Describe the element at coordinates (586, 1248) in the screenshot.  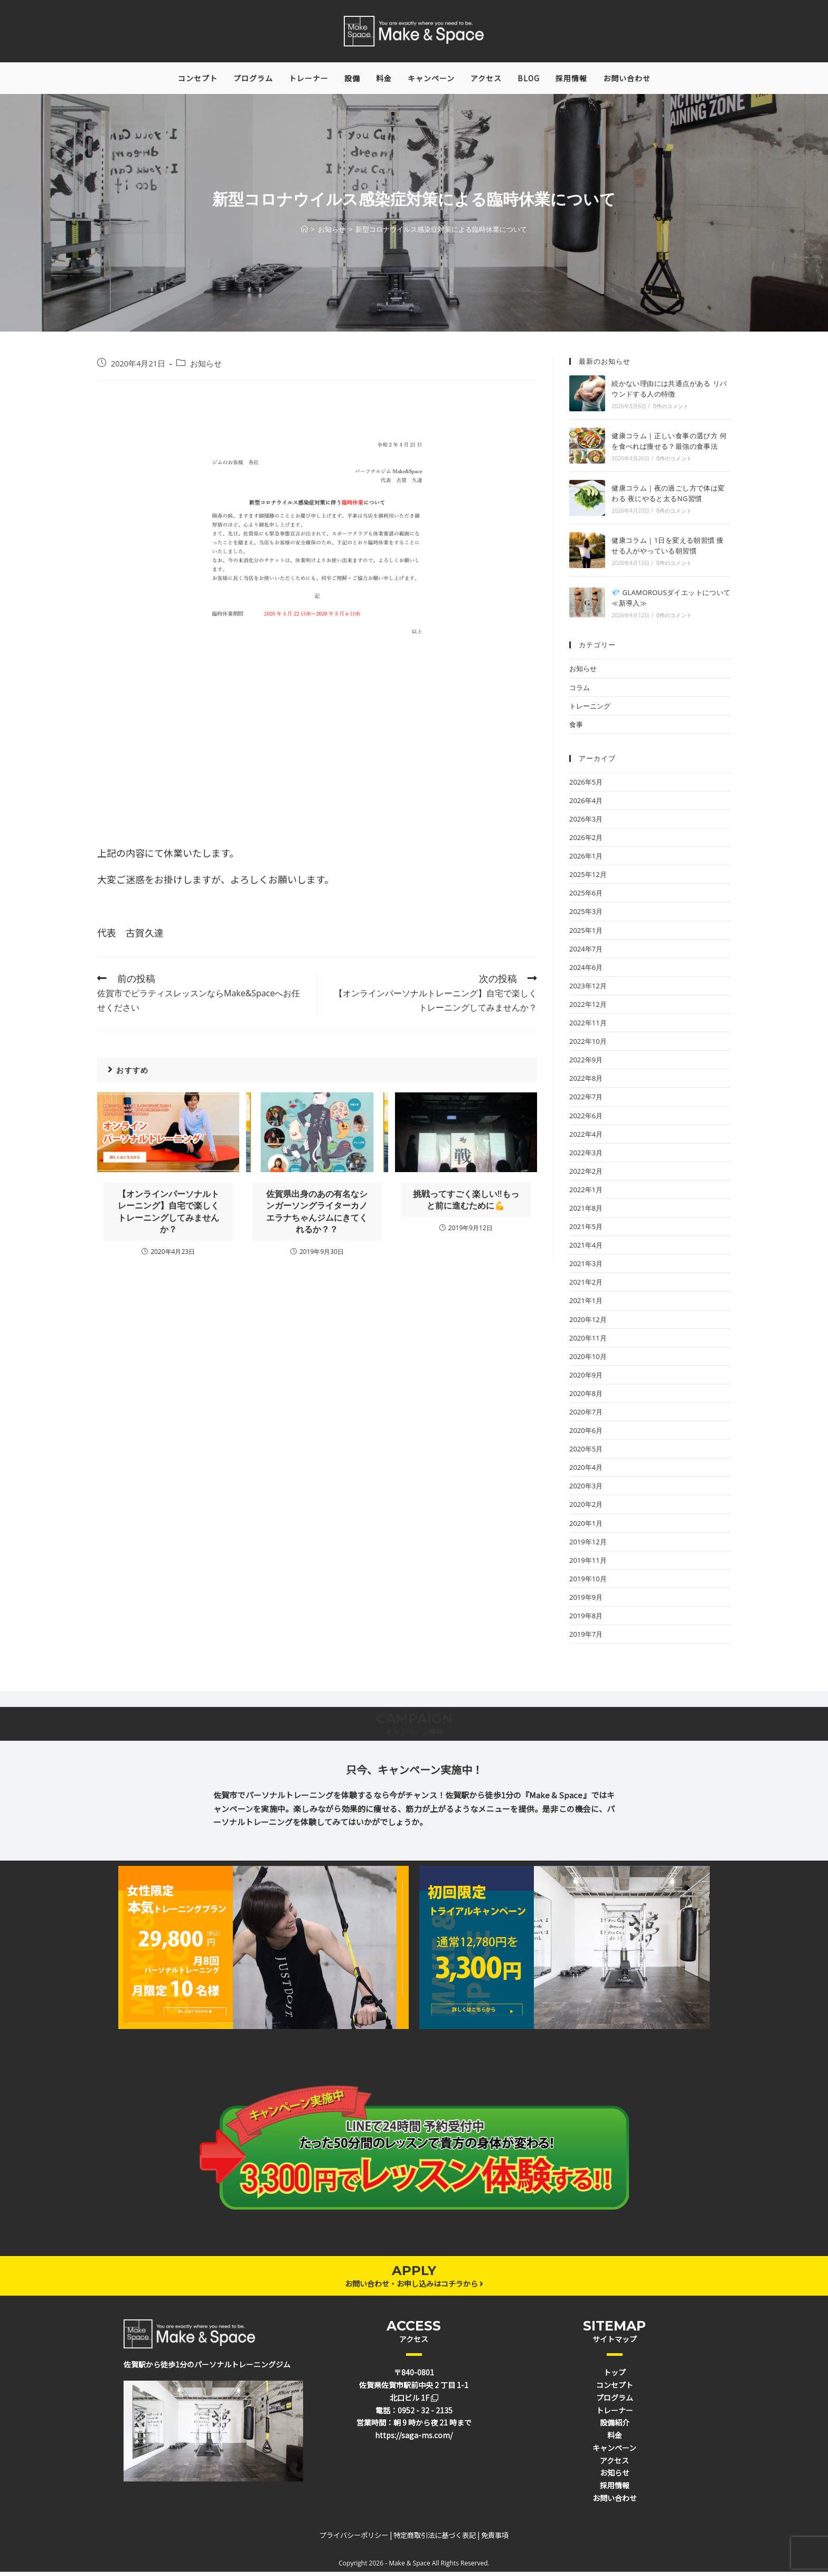
I see `2021年4月` at that location.